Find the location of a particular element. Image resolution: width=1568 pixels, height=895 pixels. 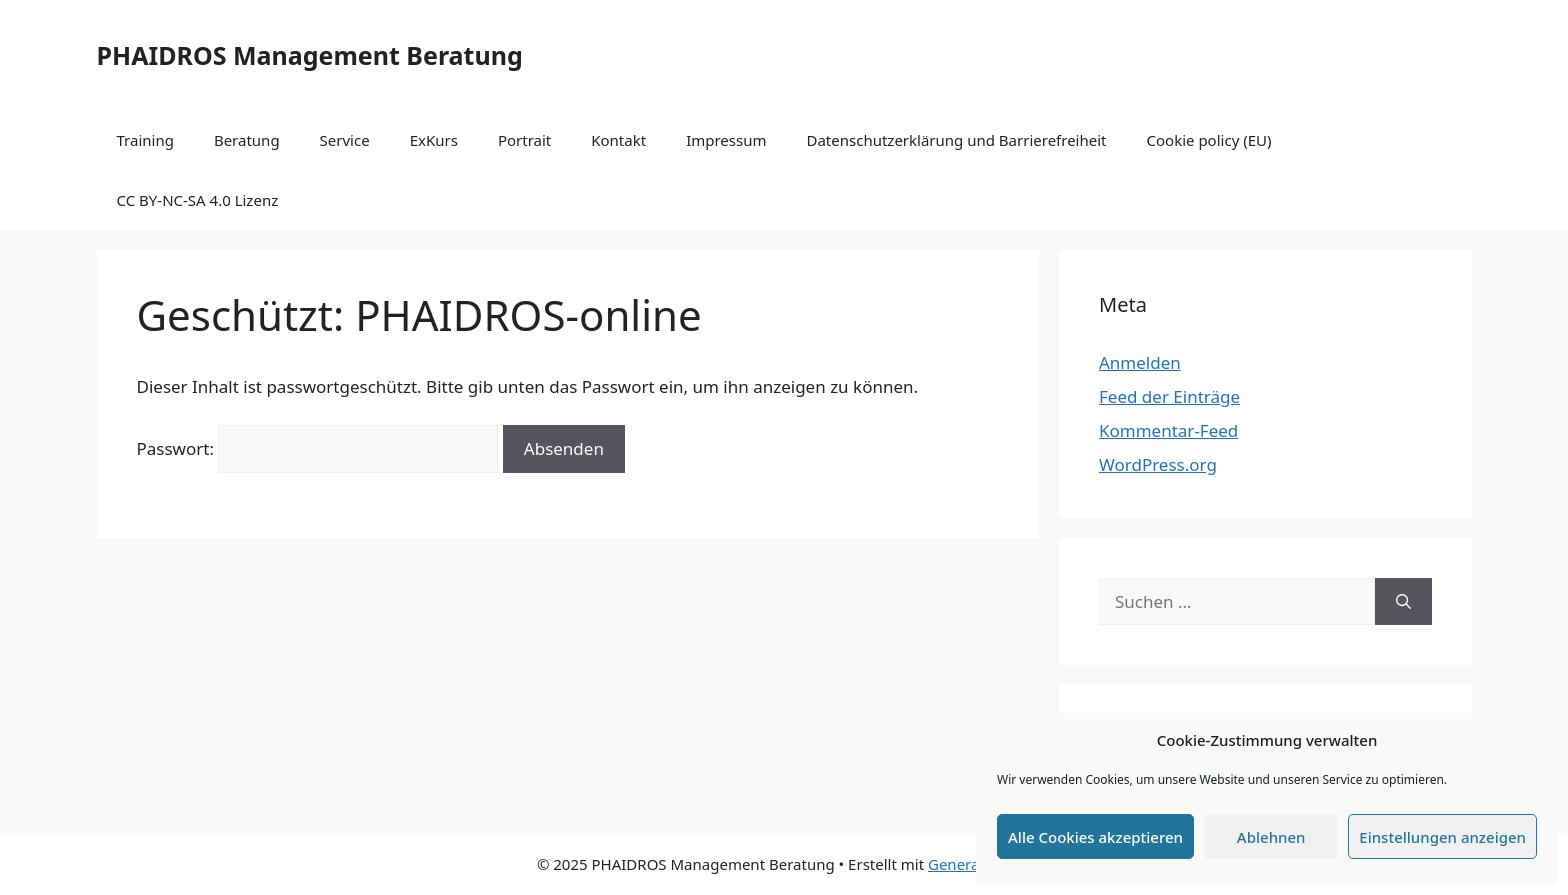

Training is located at coordinates (145, 140).